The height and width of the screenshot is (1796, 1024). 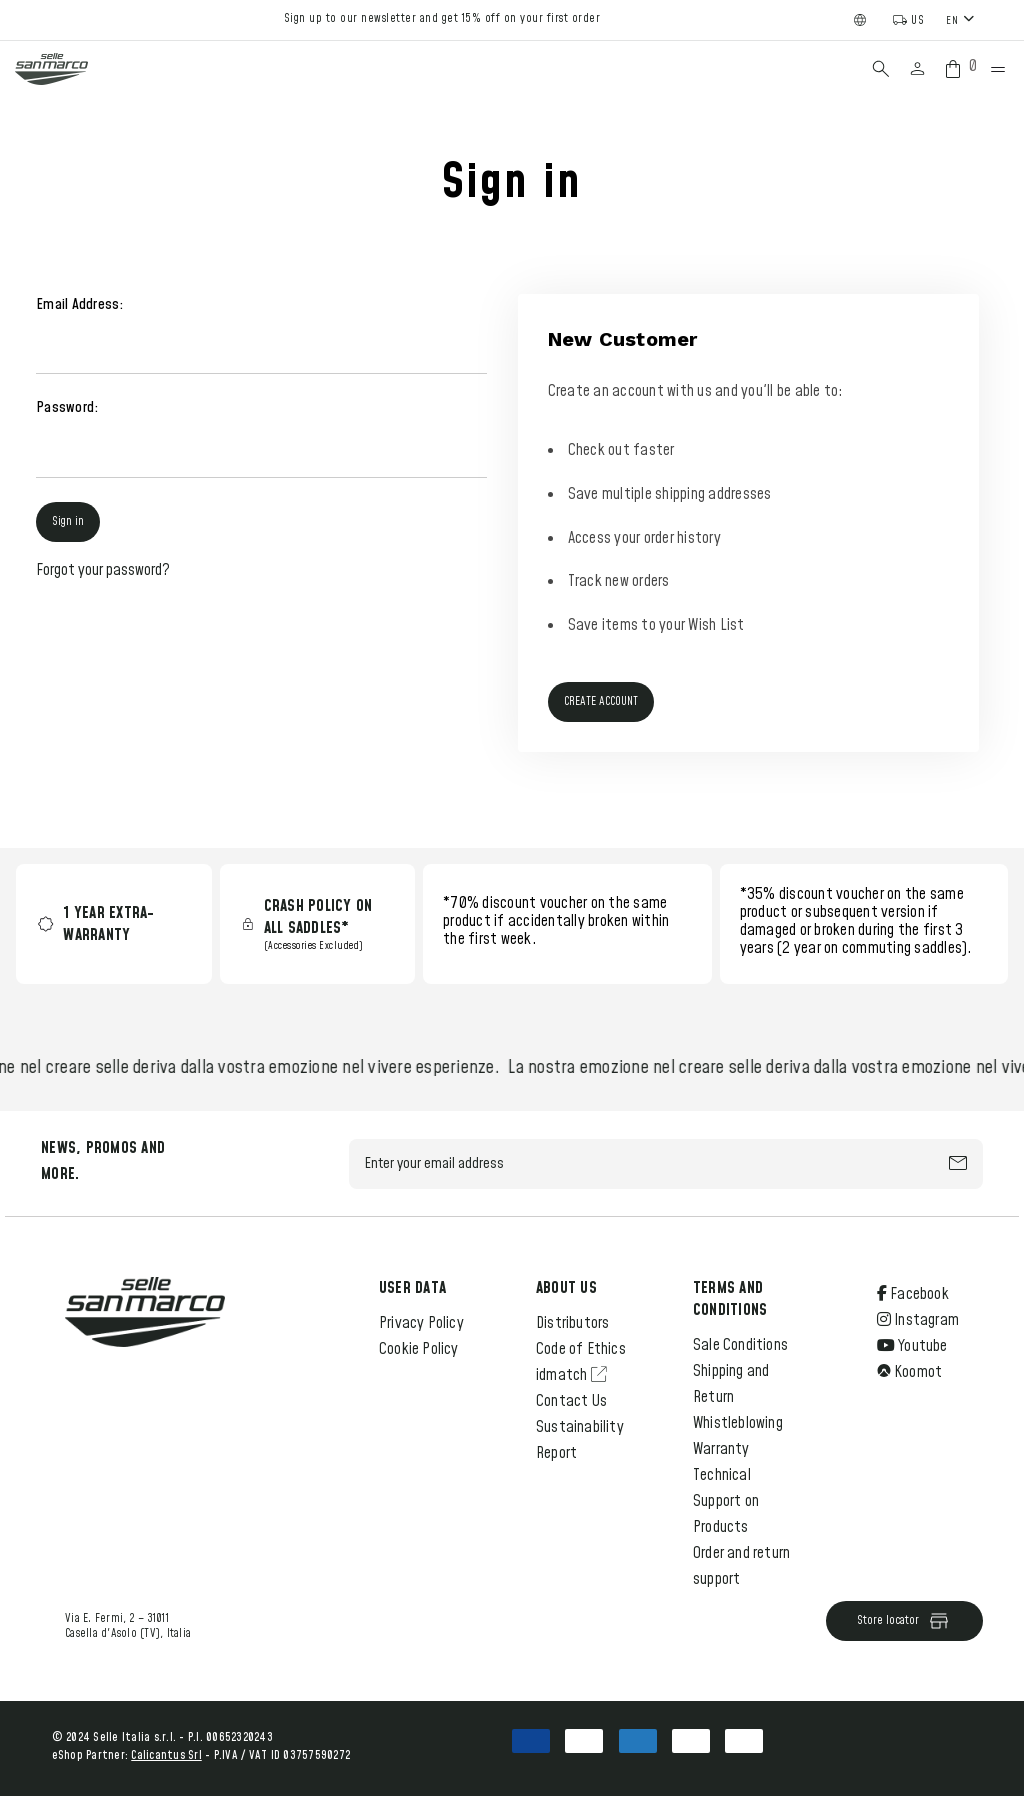 I want to click on EN, so click(x=952, y=20).